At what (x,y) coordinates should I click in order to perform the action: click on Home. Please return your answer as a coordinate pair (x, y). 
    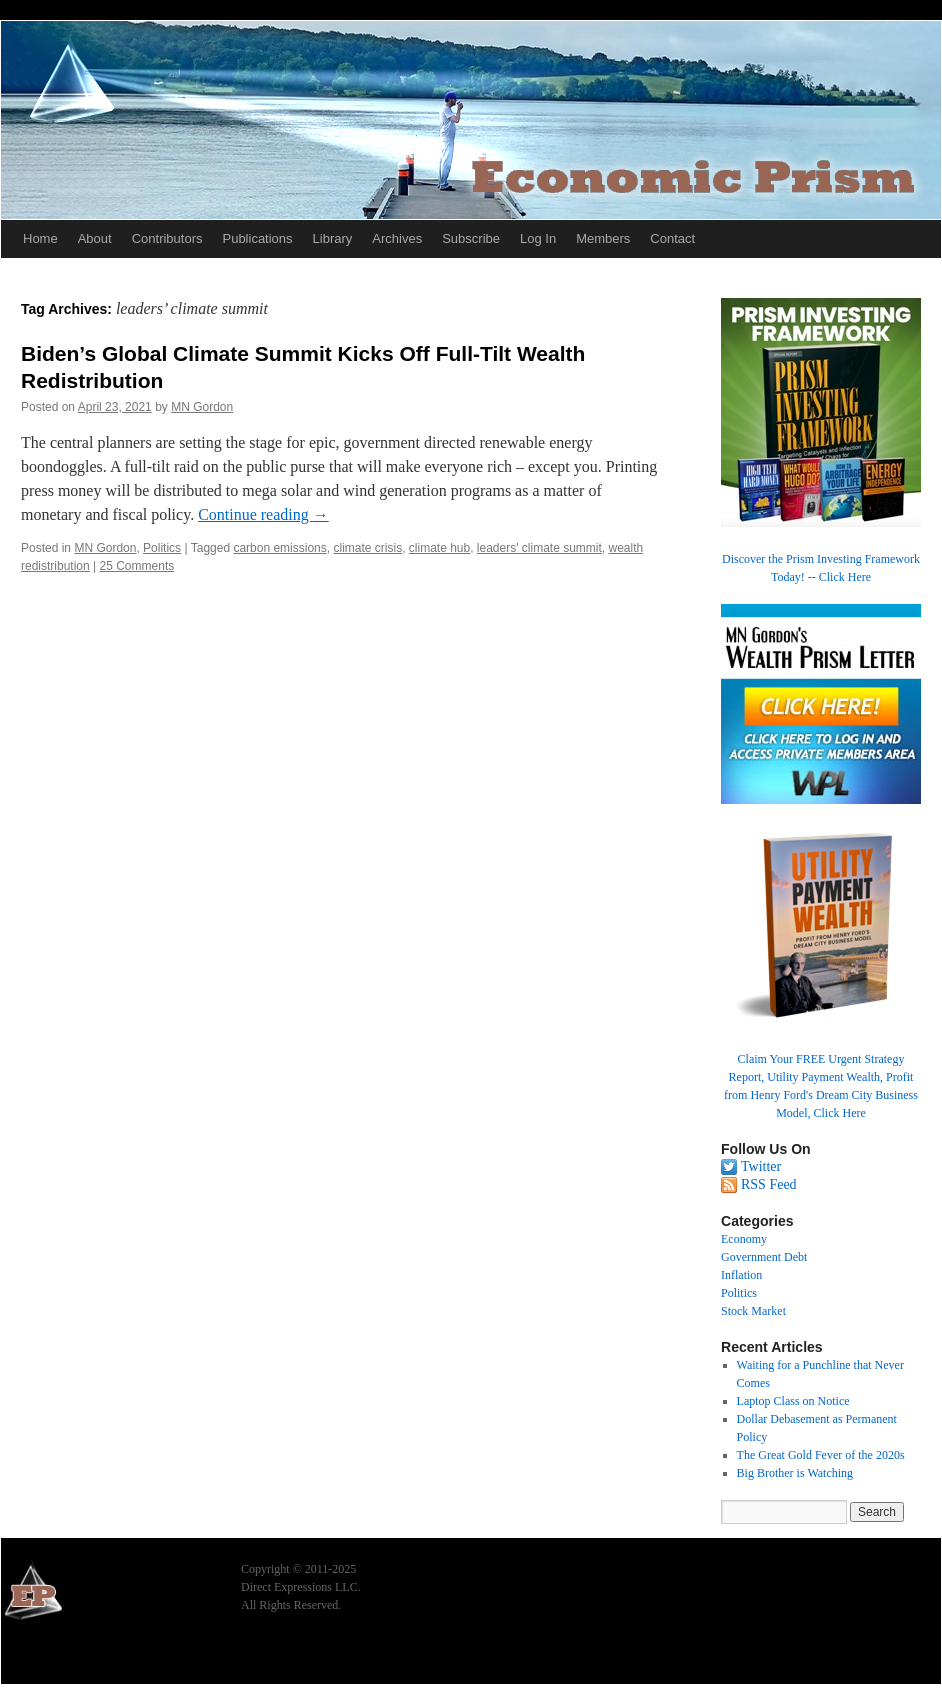
    Looking at the image, I should click on (40, 238).